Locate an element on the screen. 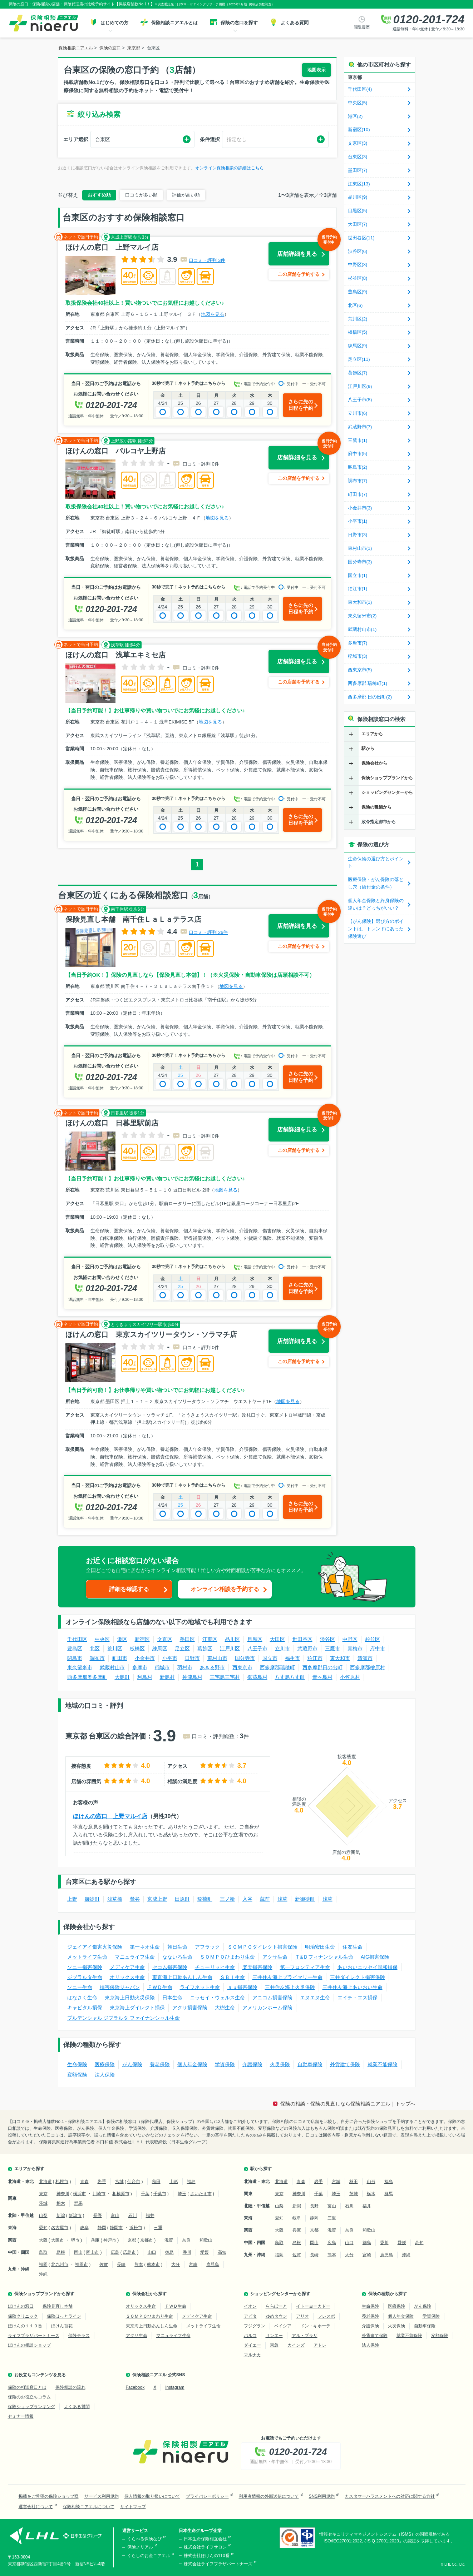 The image size is (473, 2576). 駅から is located at coordinates (367, 748).